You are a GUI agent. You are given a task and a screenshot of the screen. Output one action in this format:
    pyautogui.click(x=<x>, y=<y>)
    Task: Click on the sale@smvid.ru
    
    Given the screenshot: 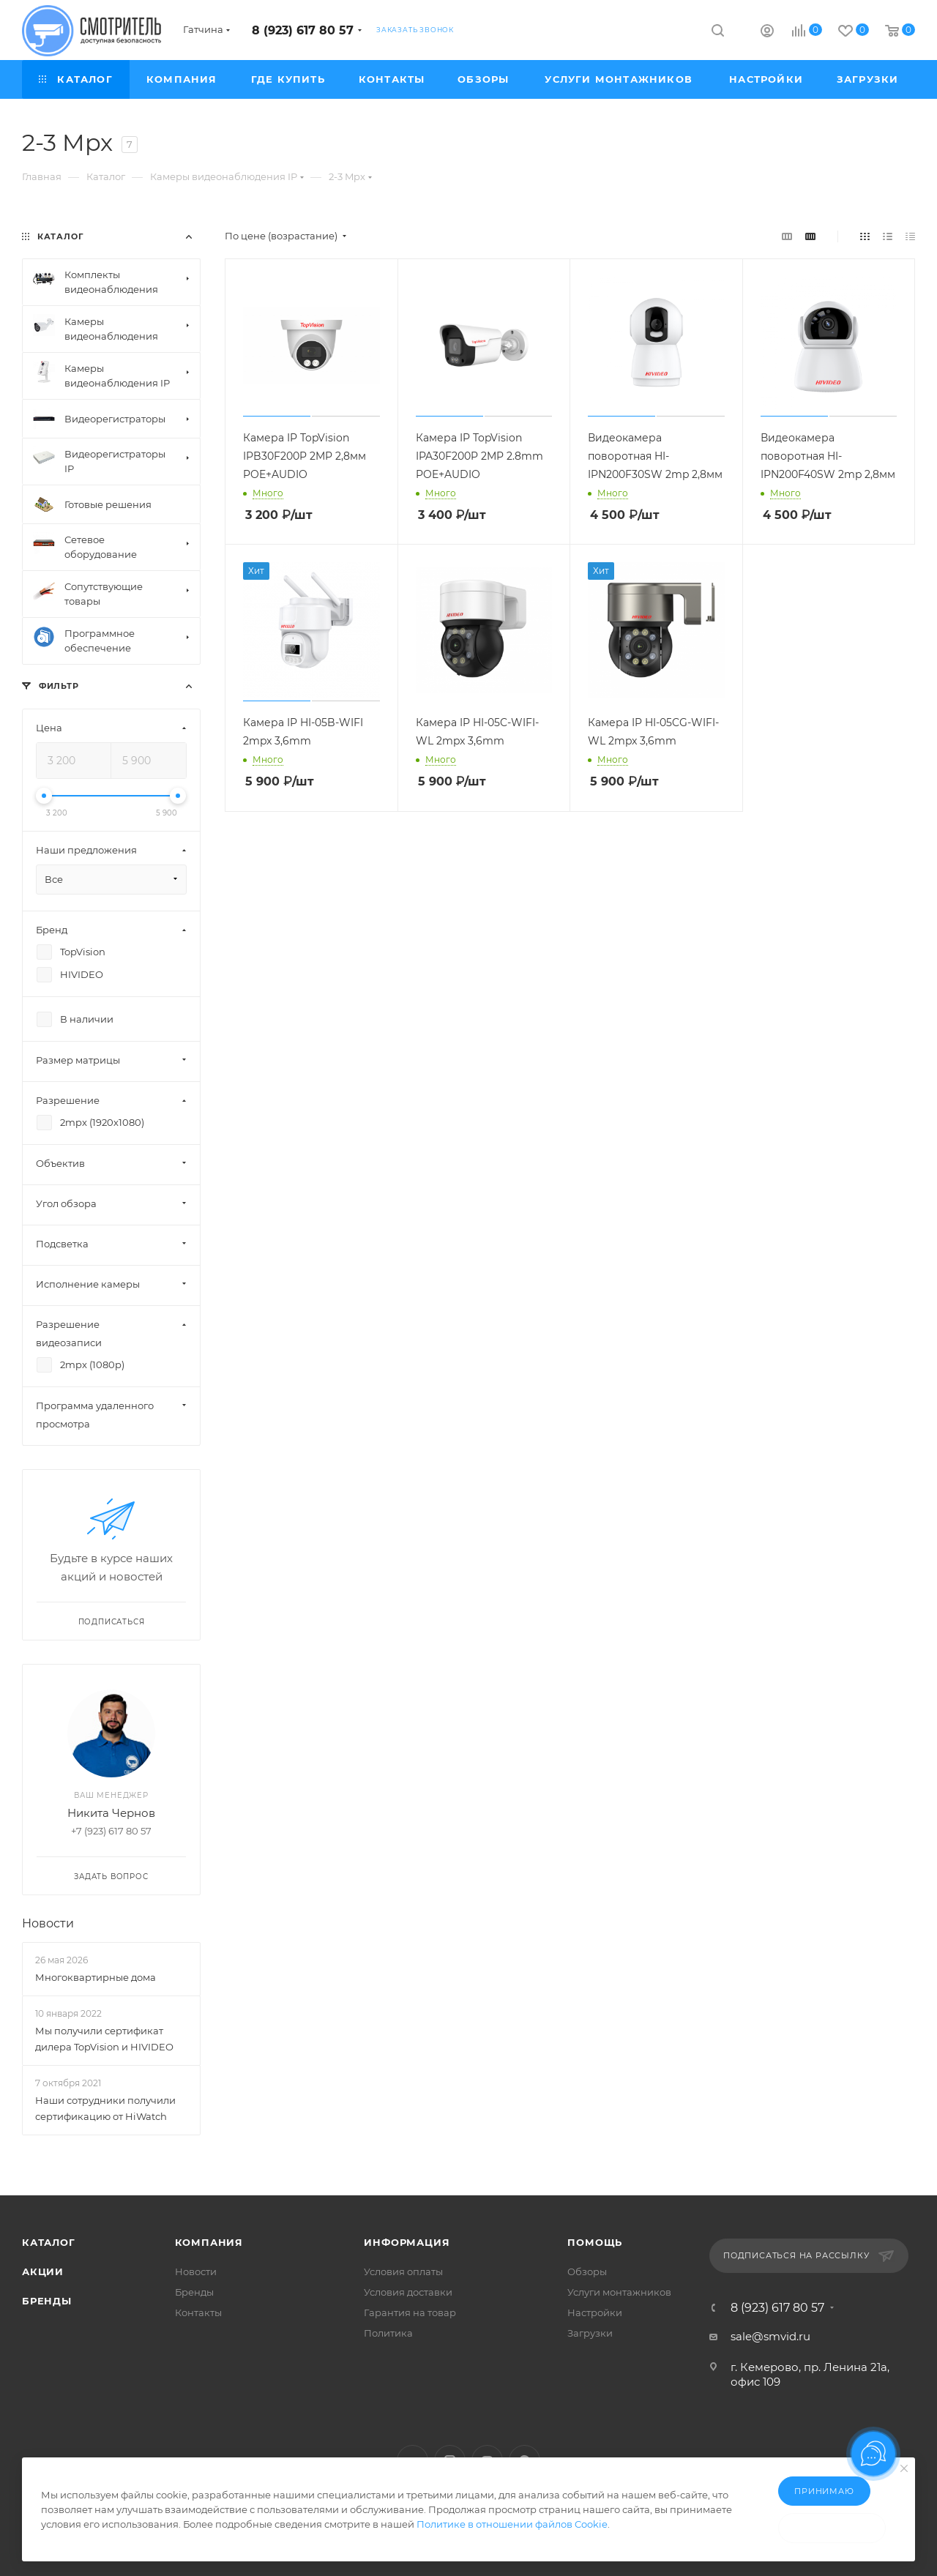 What is the action you would take?
    pyautogui.click(x=770, y=2336)
    